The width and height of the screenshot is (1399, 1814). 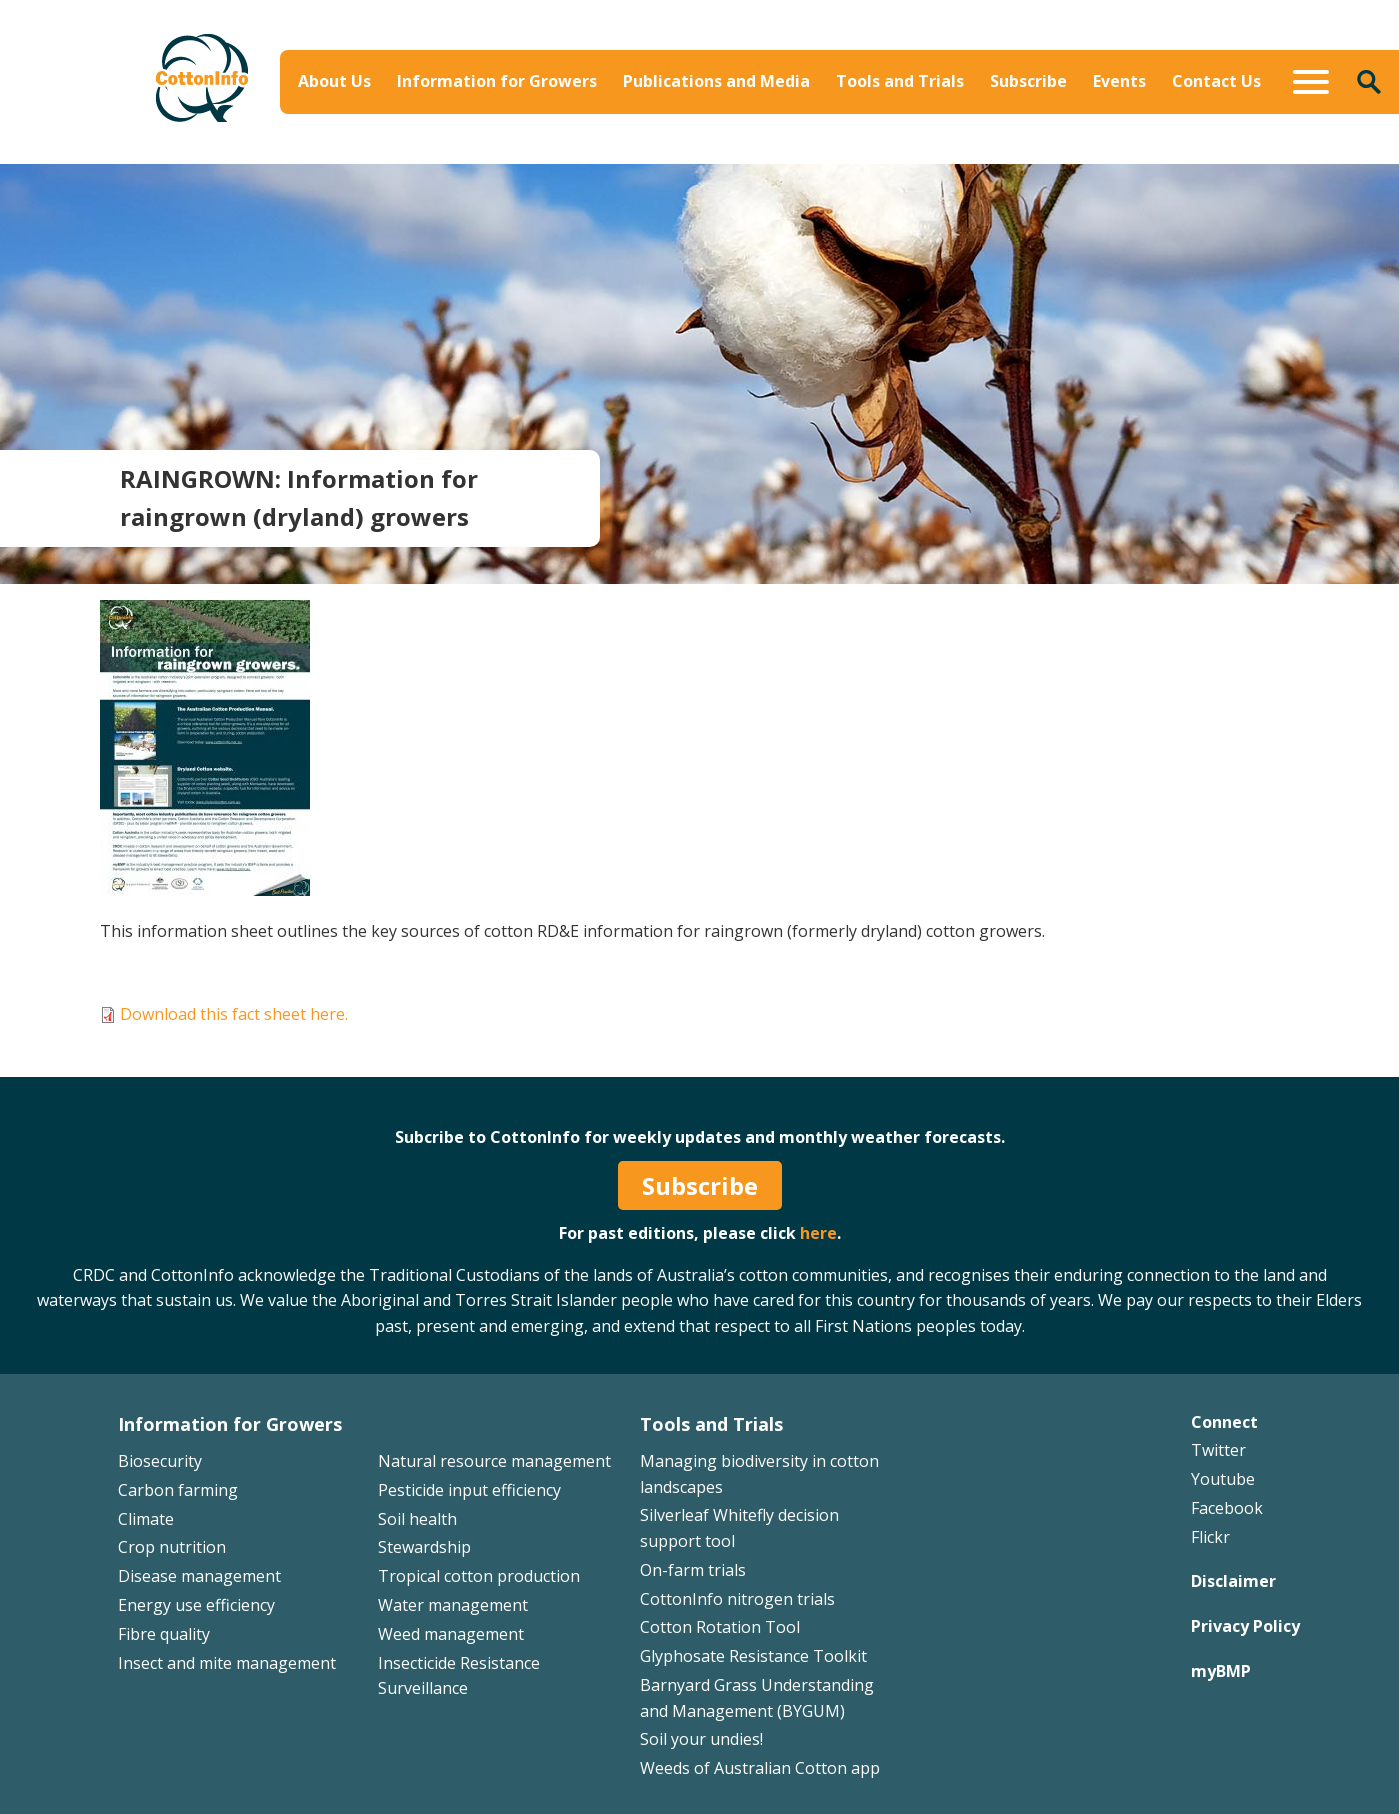 I want to click on Weed management, so click(x=451, y=1634).